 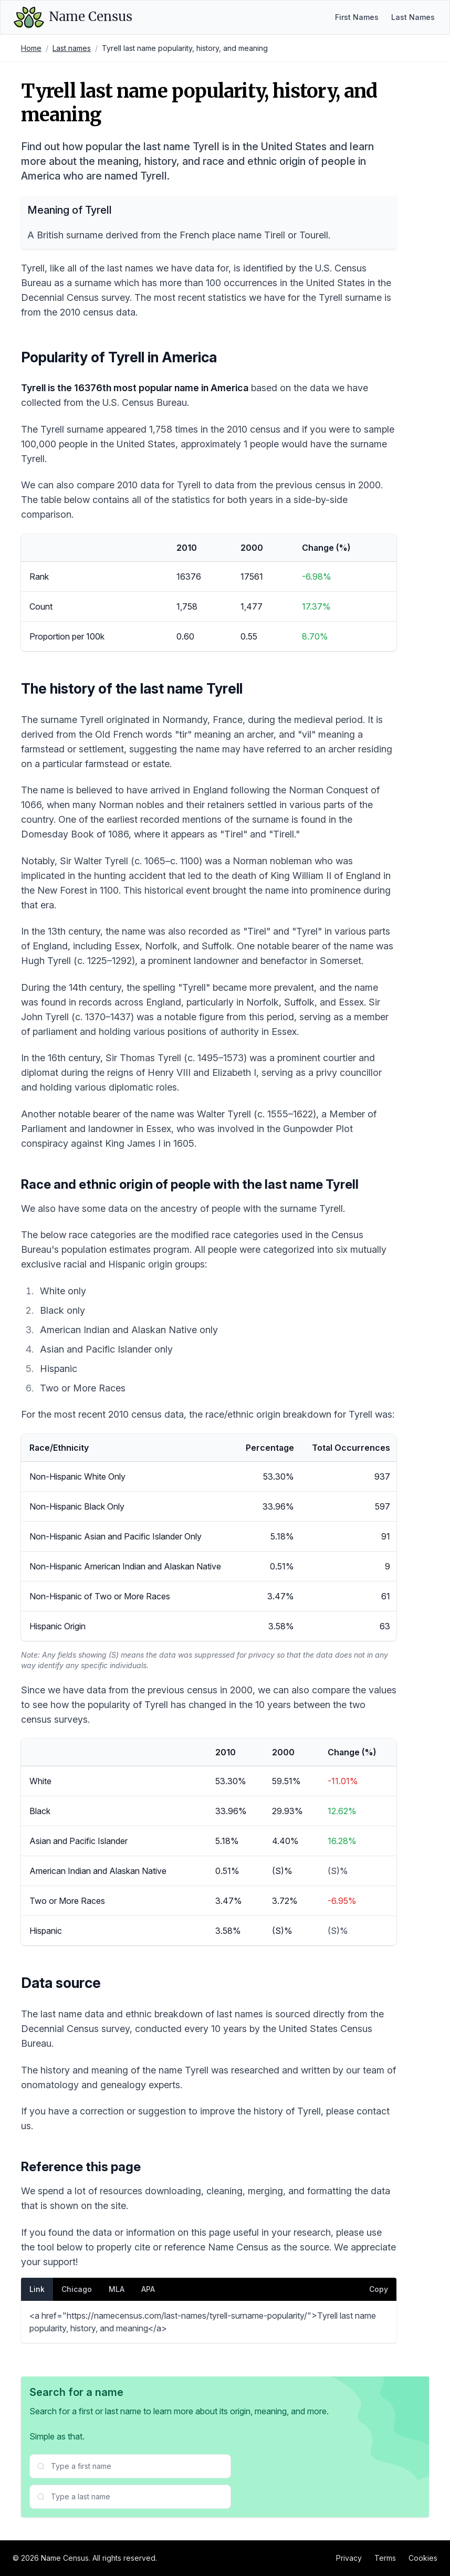 I want to click on Terms, so click(x=385, y=2557).